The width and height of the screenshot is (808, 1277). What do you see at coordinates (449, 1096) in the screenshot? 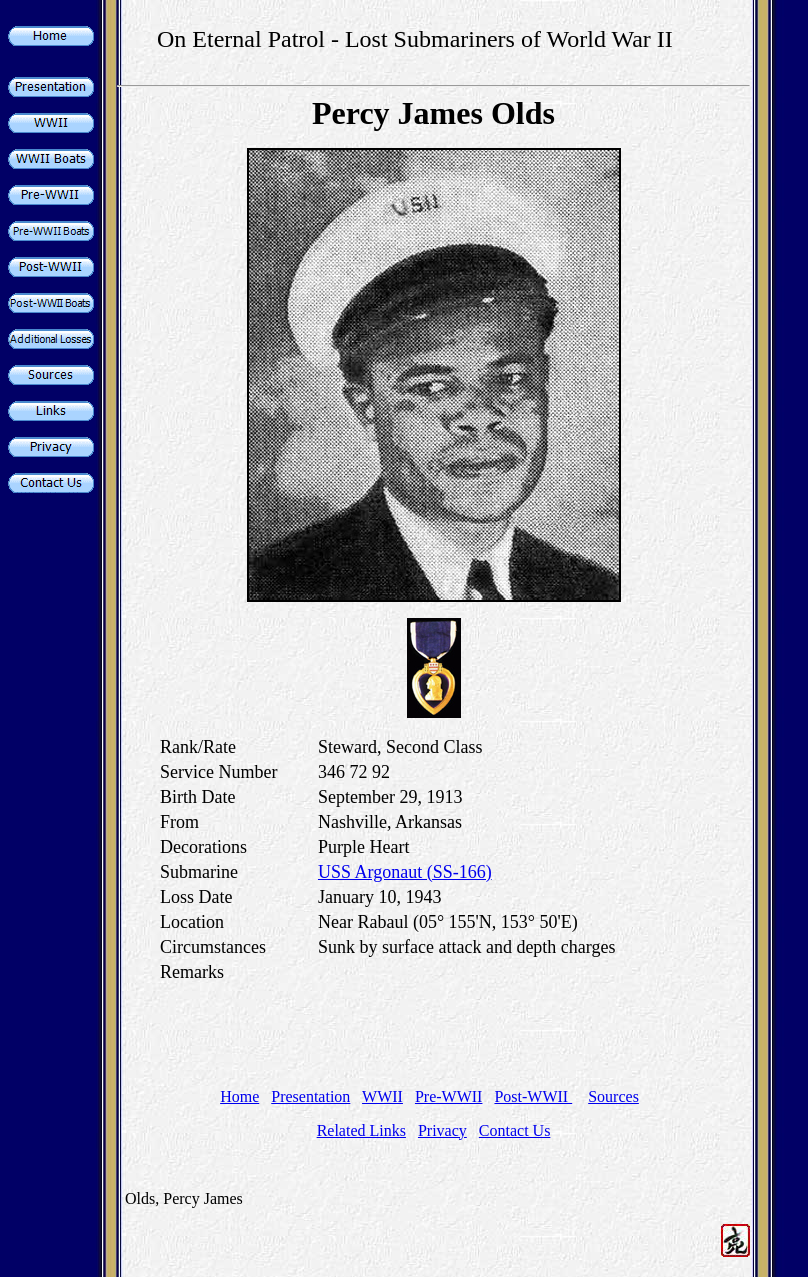
I see `Pre-WWII` at bounding box center [449, 1096].